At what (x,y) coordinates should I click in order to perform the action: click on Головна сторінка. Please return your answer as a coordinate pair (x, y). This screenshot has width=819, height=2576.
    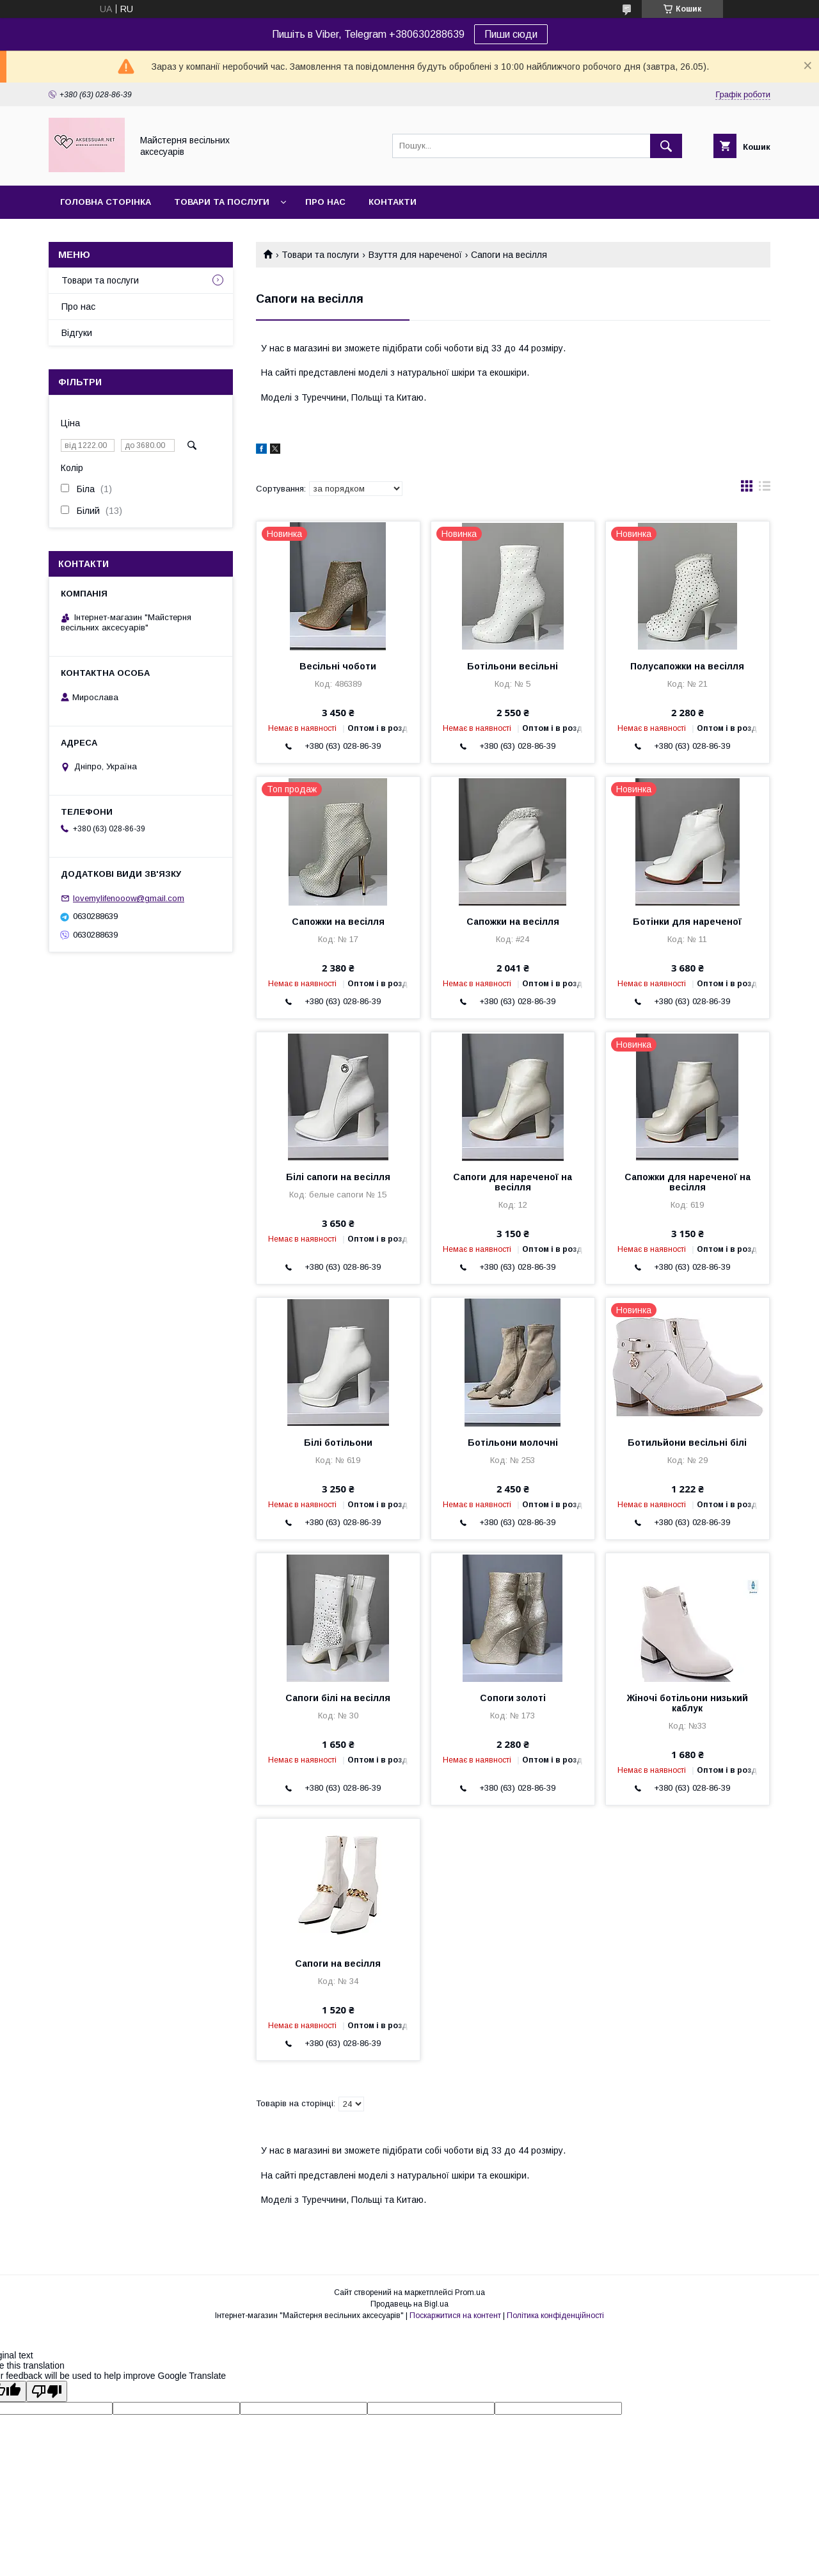
    Looking at the image, I should click on (105, 202).